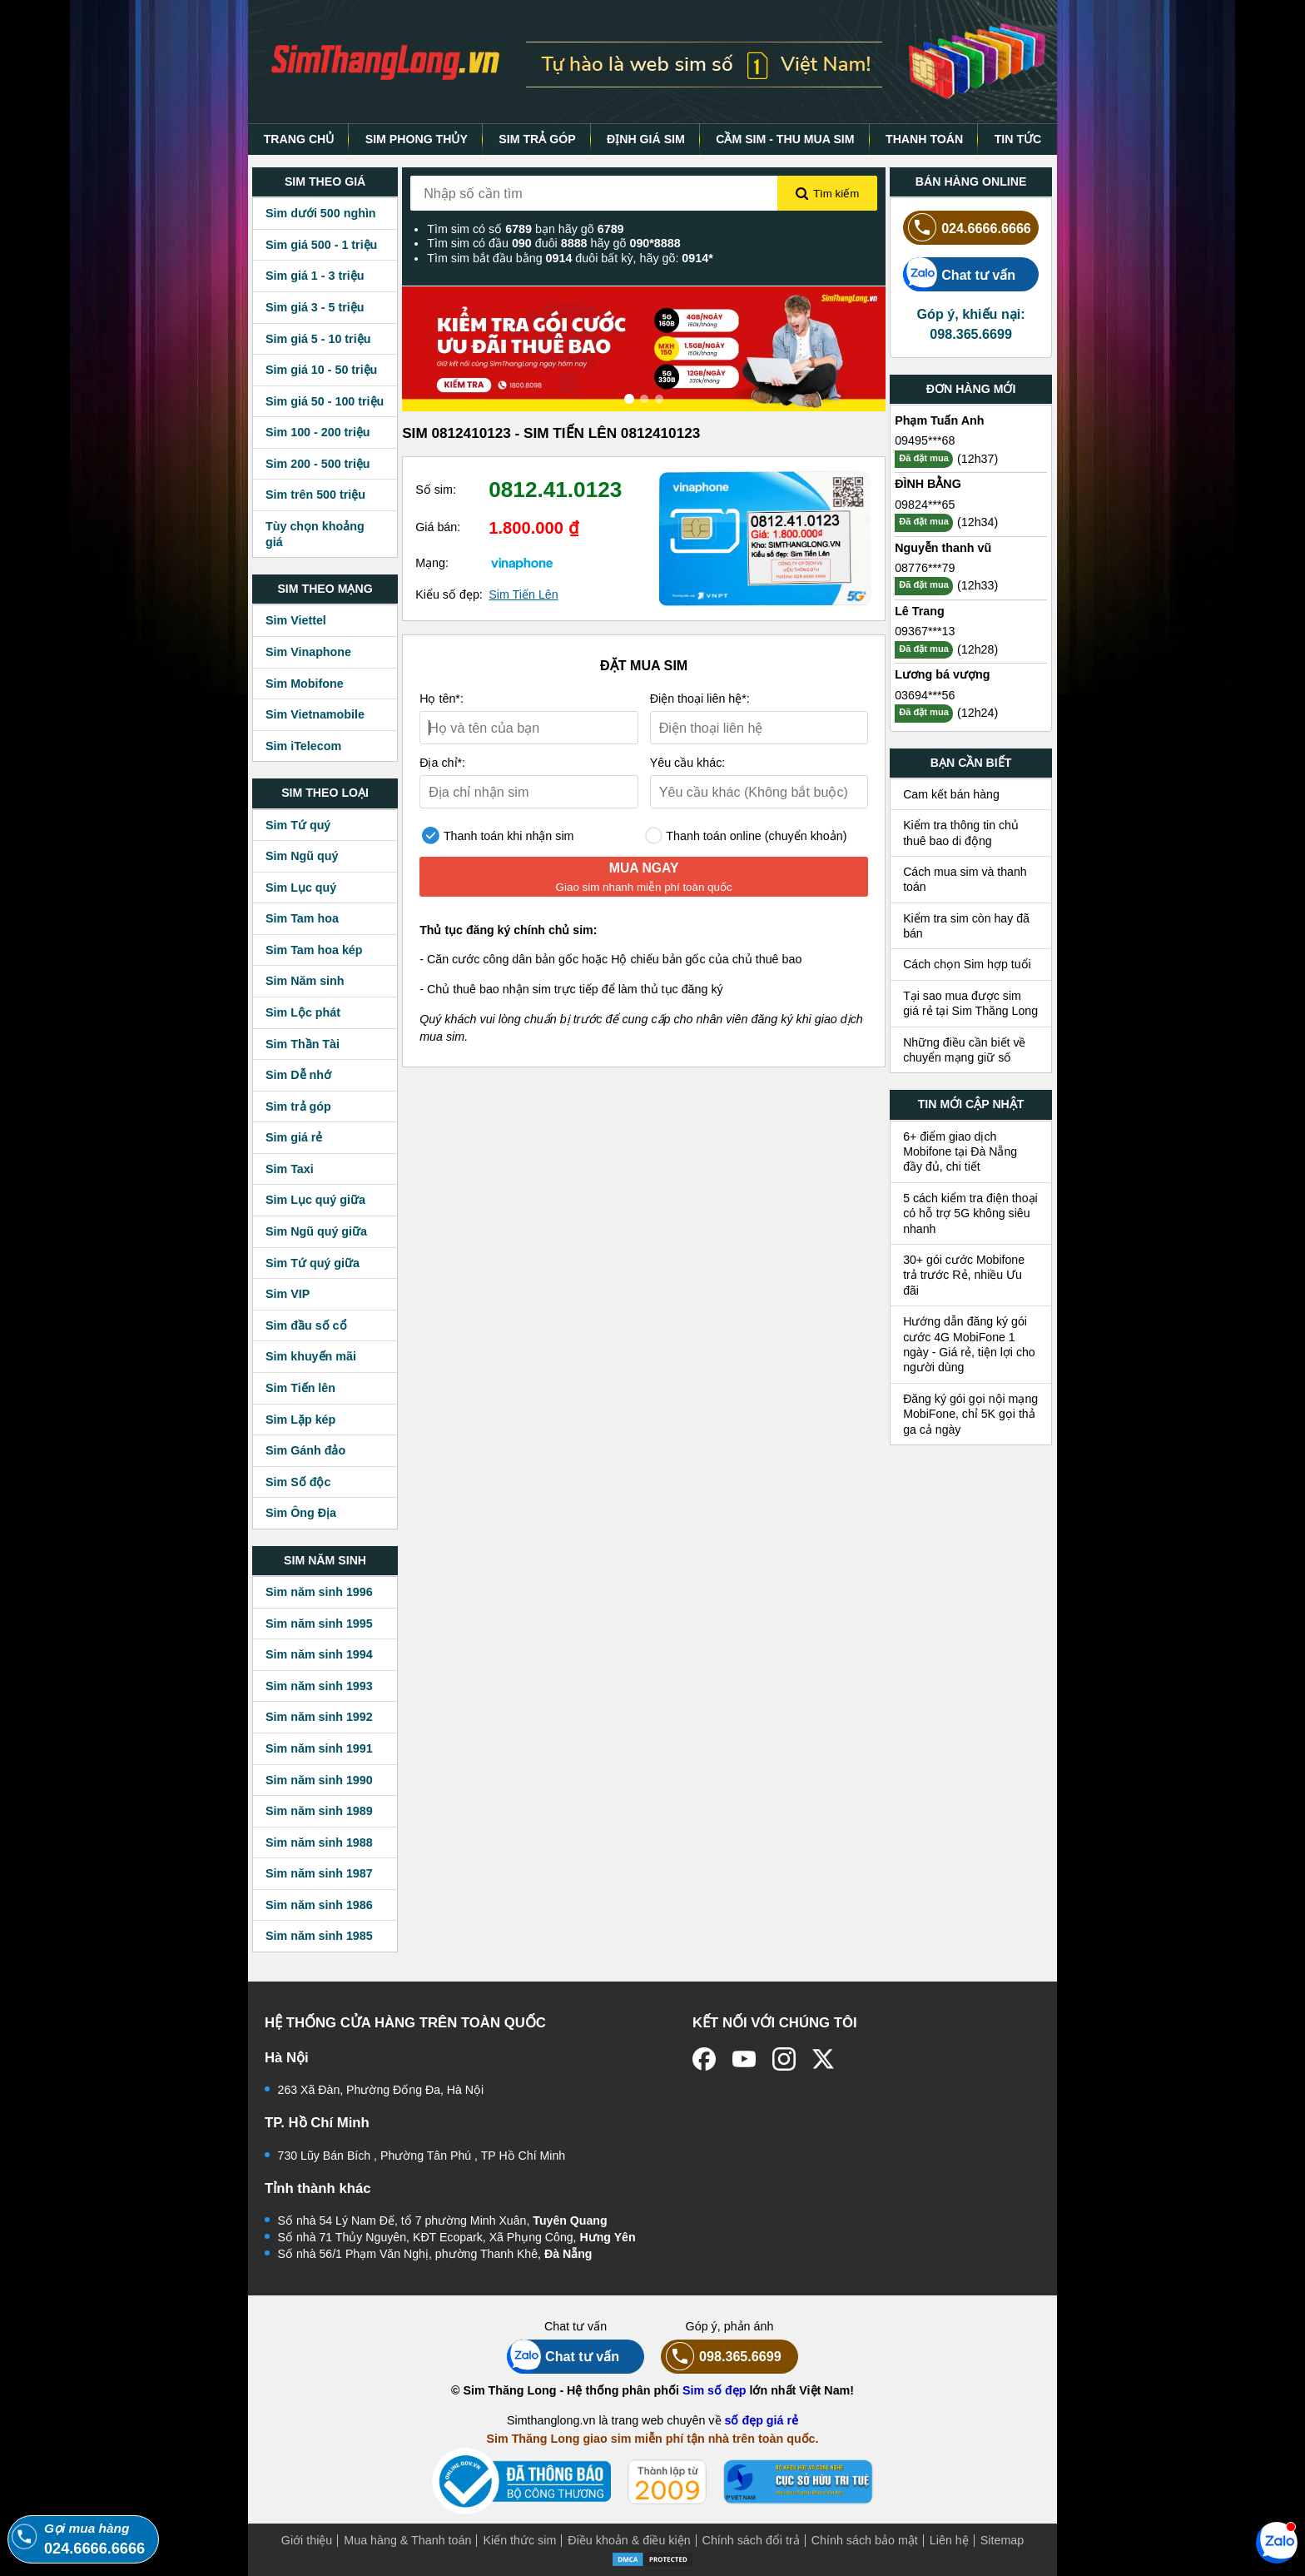  Describe the element at coordinates (321, 369) in the screenshot. I see `Sim giá 10 - 50 triệu` at that location.